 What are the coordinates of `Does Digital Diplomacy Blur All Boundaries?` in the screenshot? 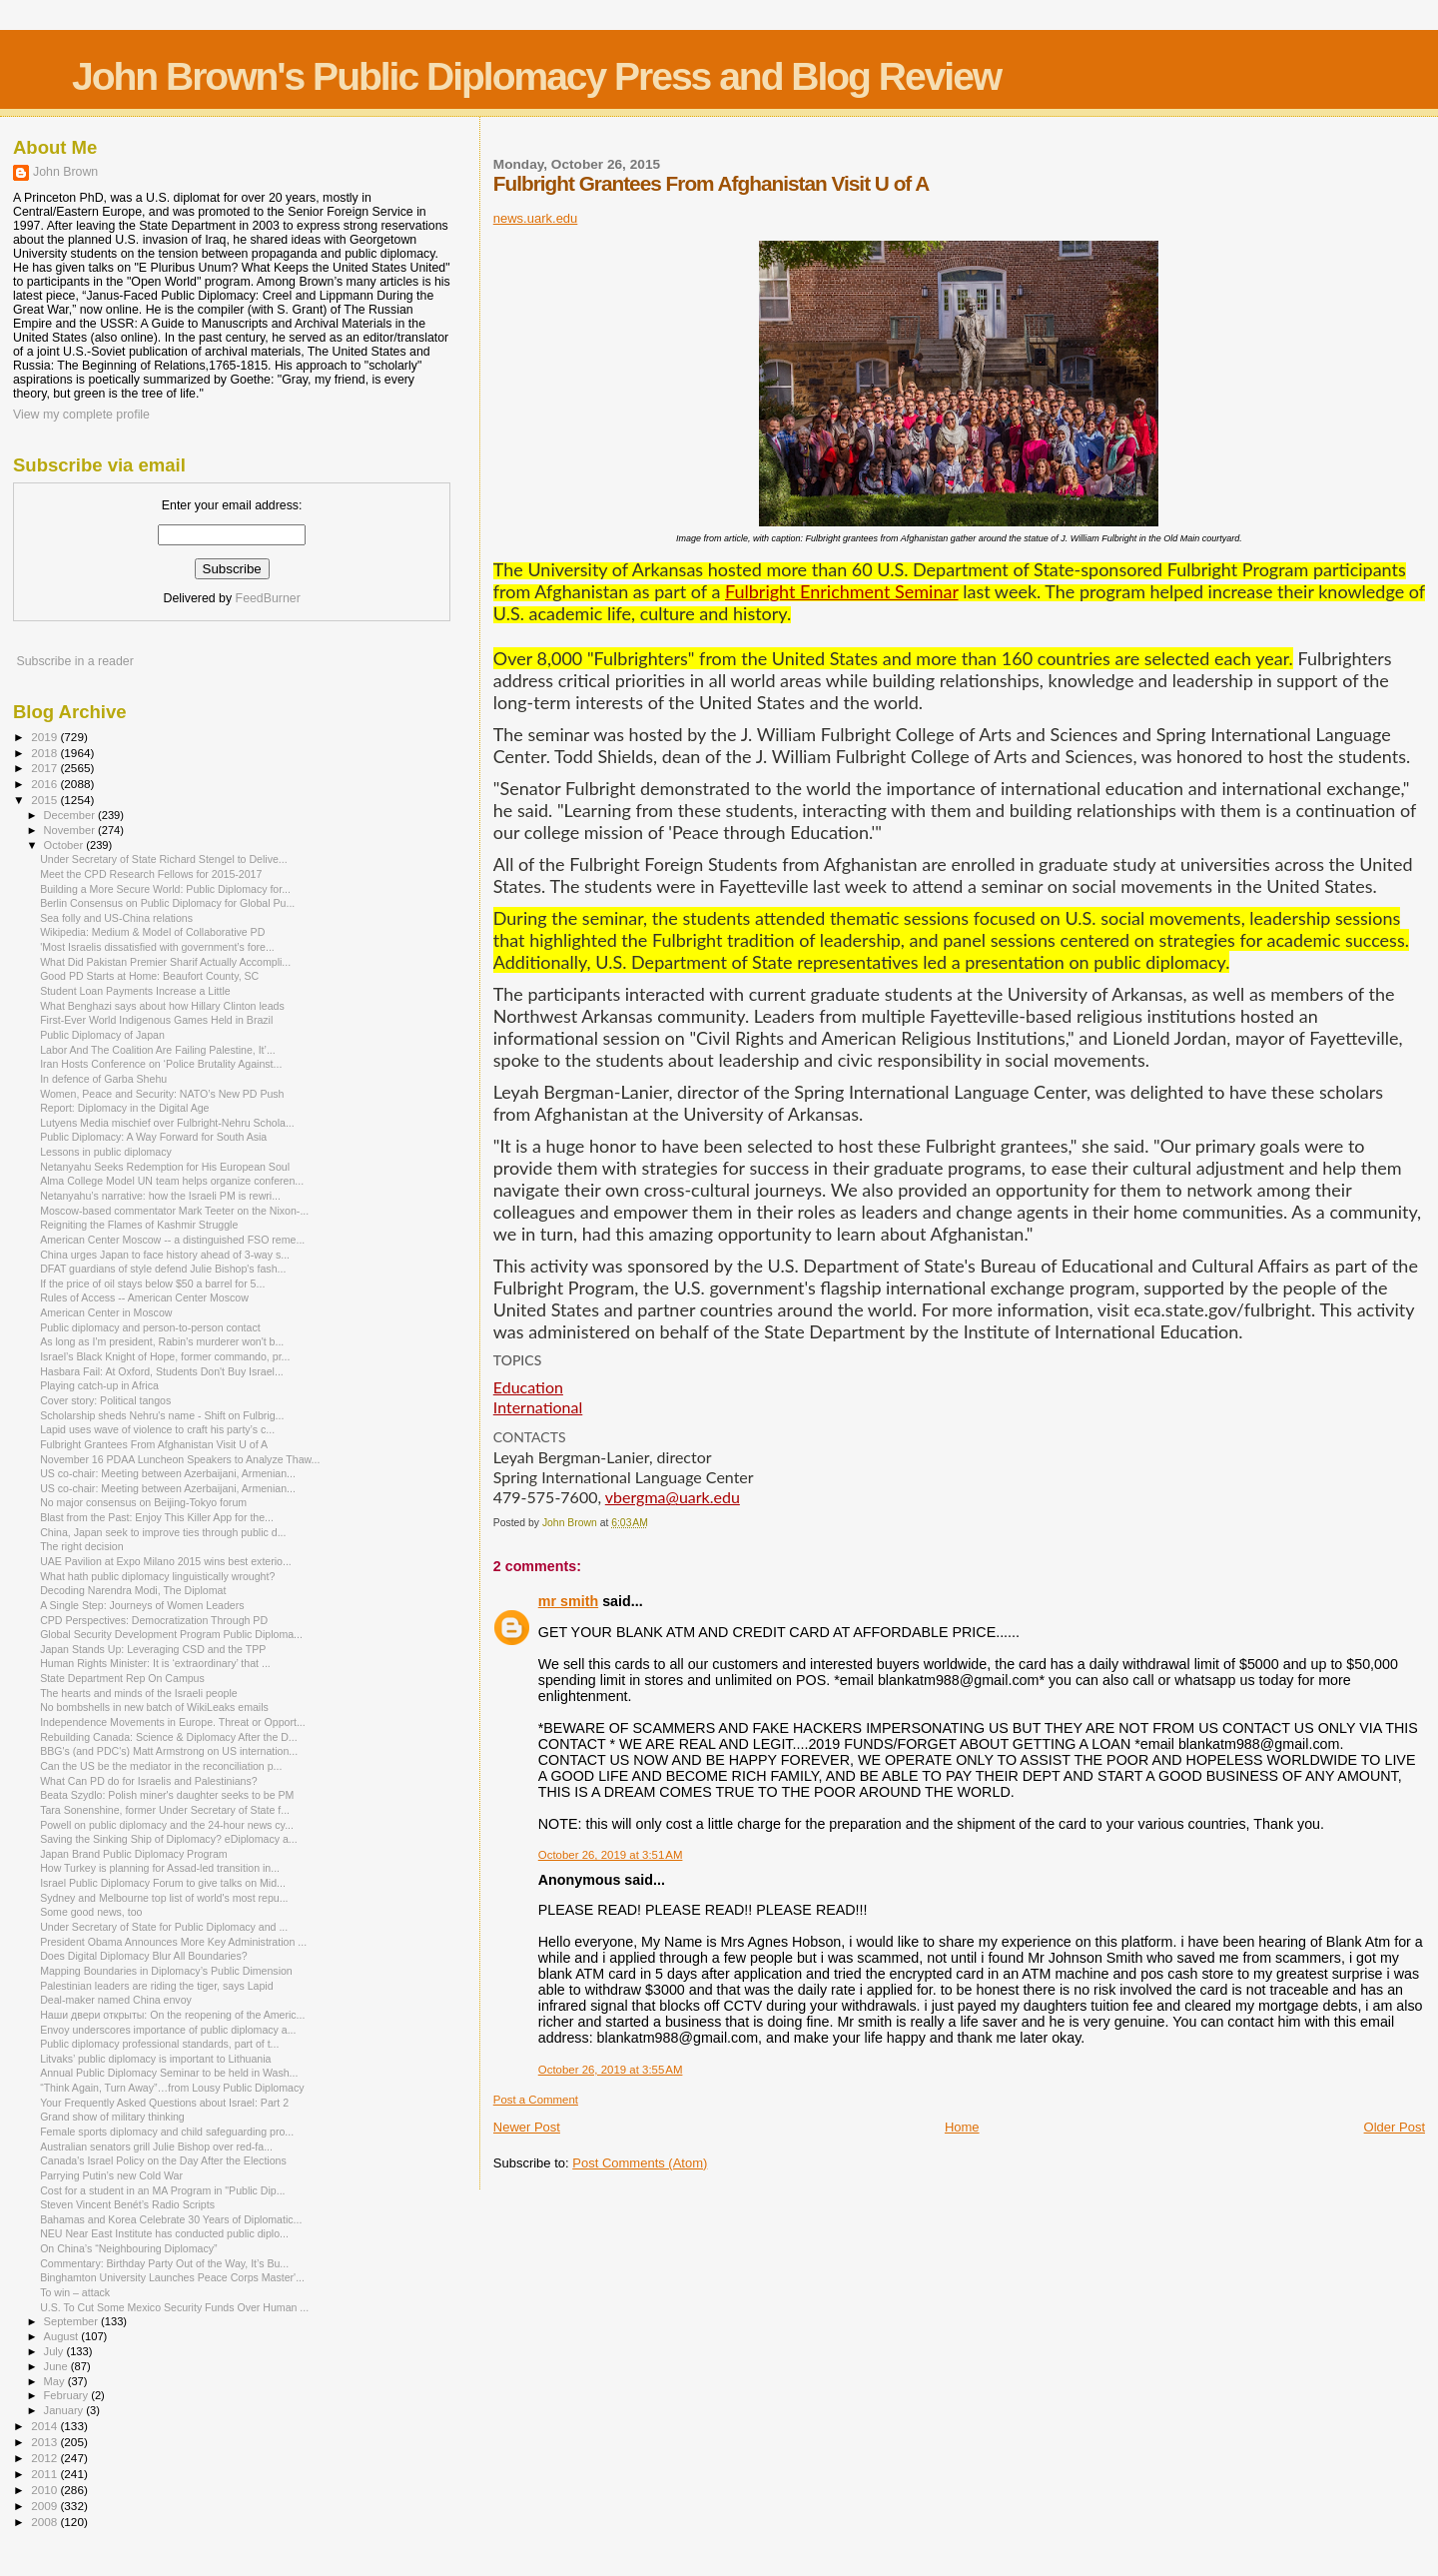 It's located at (144, 1956).